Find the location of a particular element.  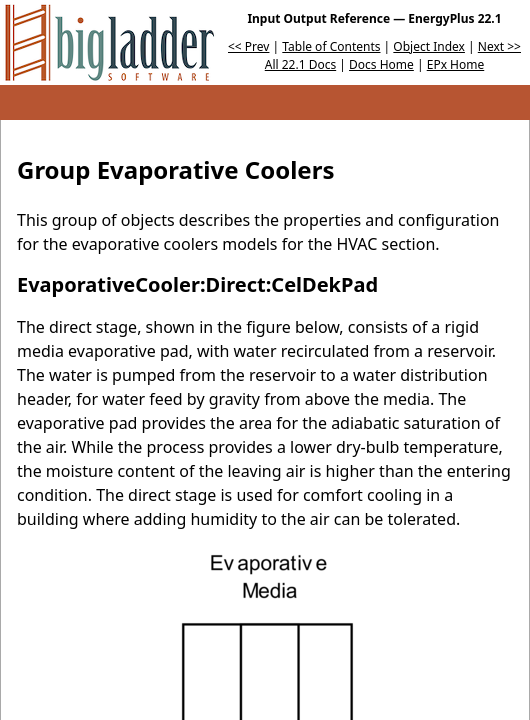

Docs Home is located at coordinates (381, 64).